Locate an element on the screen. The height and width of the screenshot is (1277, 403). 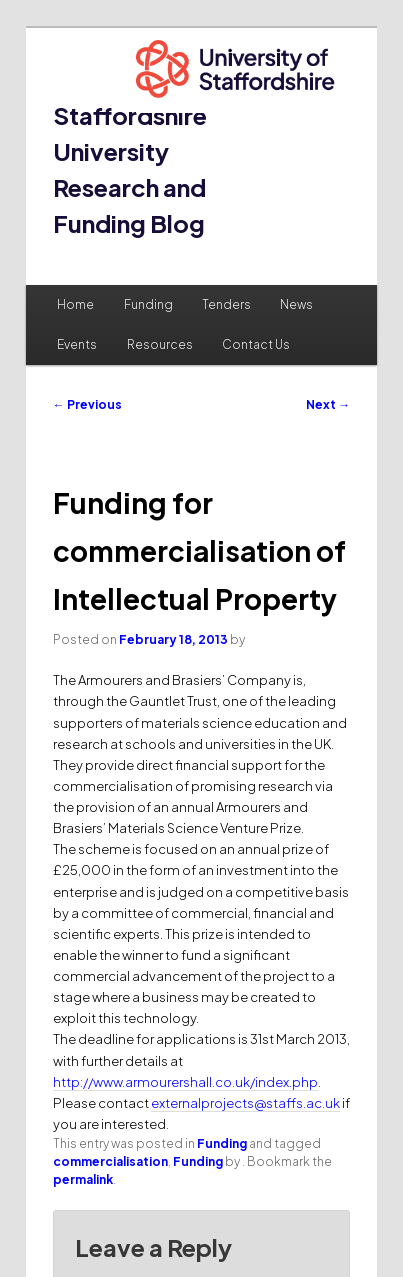
Previous is located at coordinates (87, 404).